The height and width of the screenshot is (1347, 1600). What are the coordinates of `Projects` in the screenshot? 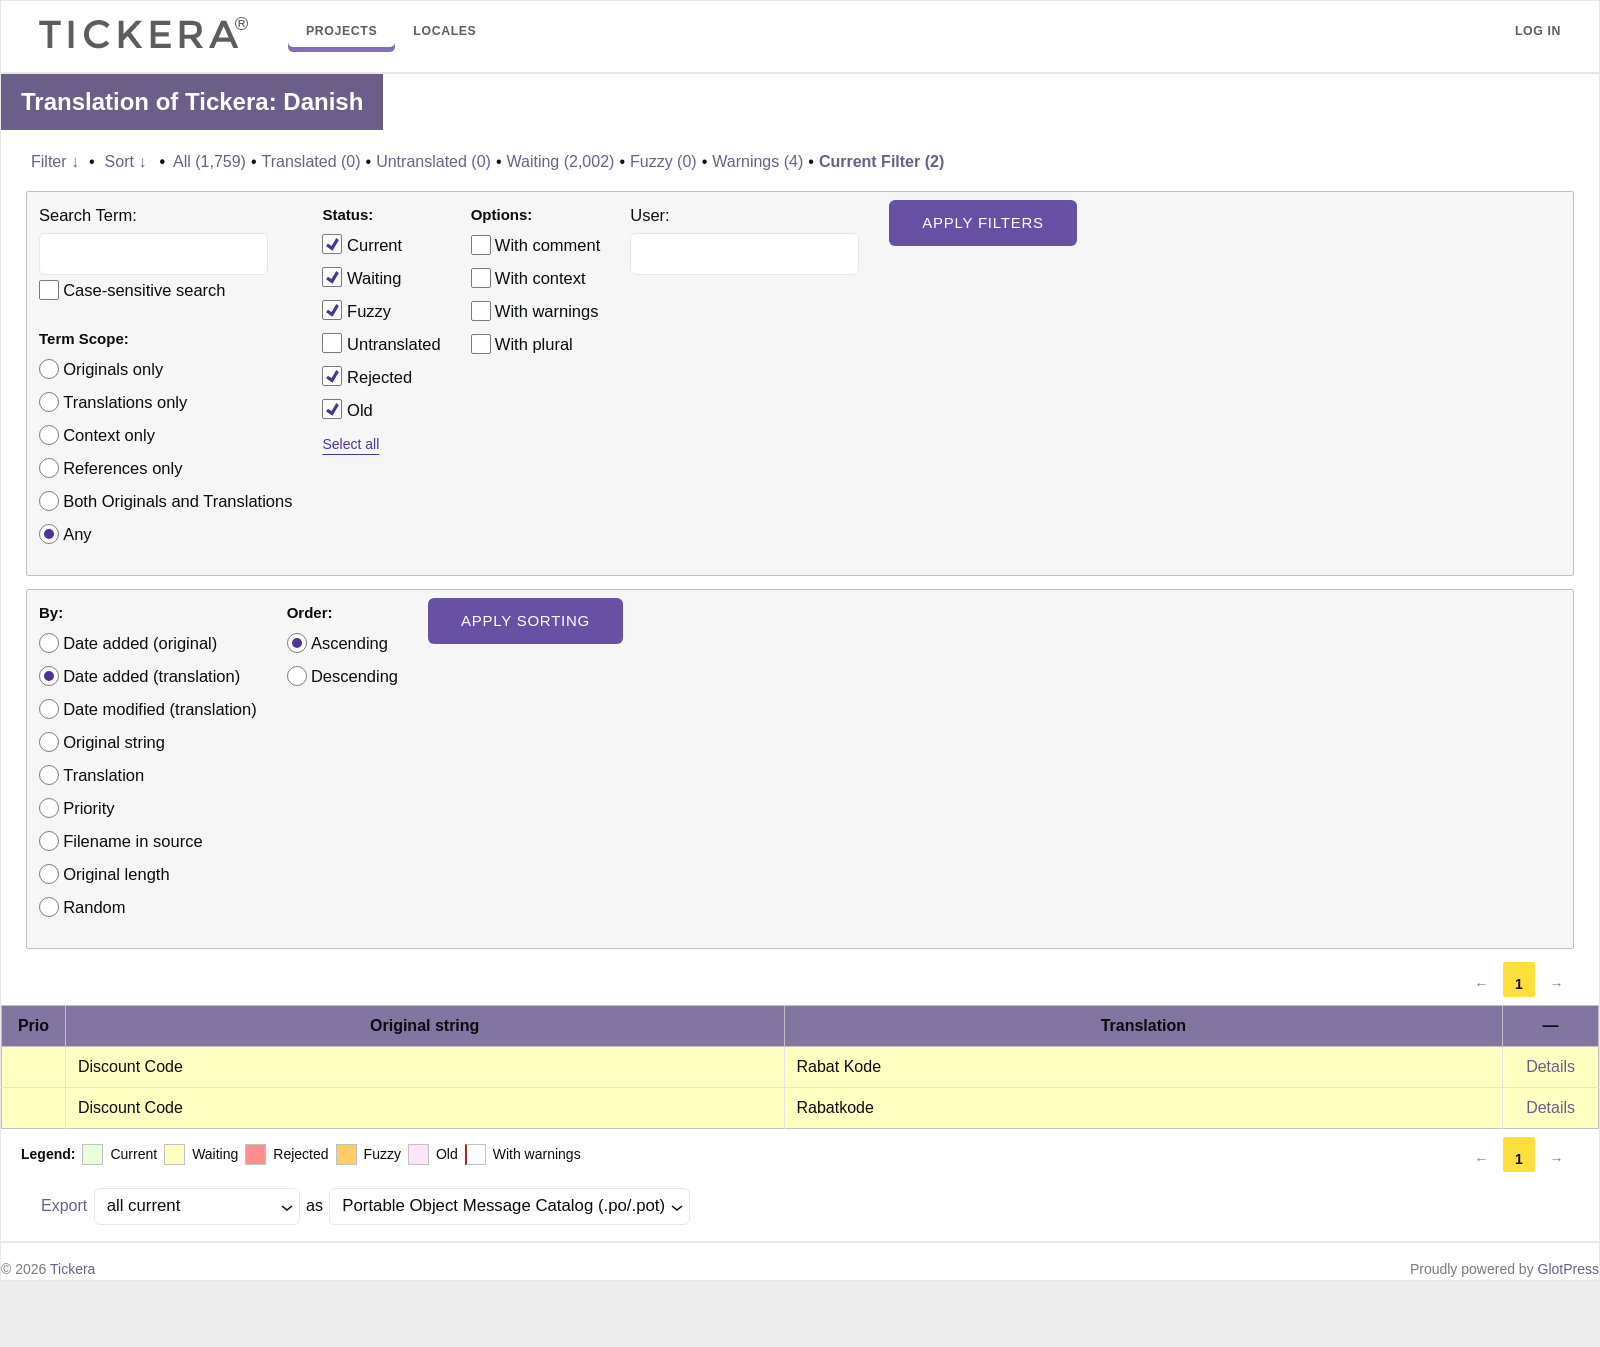 It's located at (341, 31).